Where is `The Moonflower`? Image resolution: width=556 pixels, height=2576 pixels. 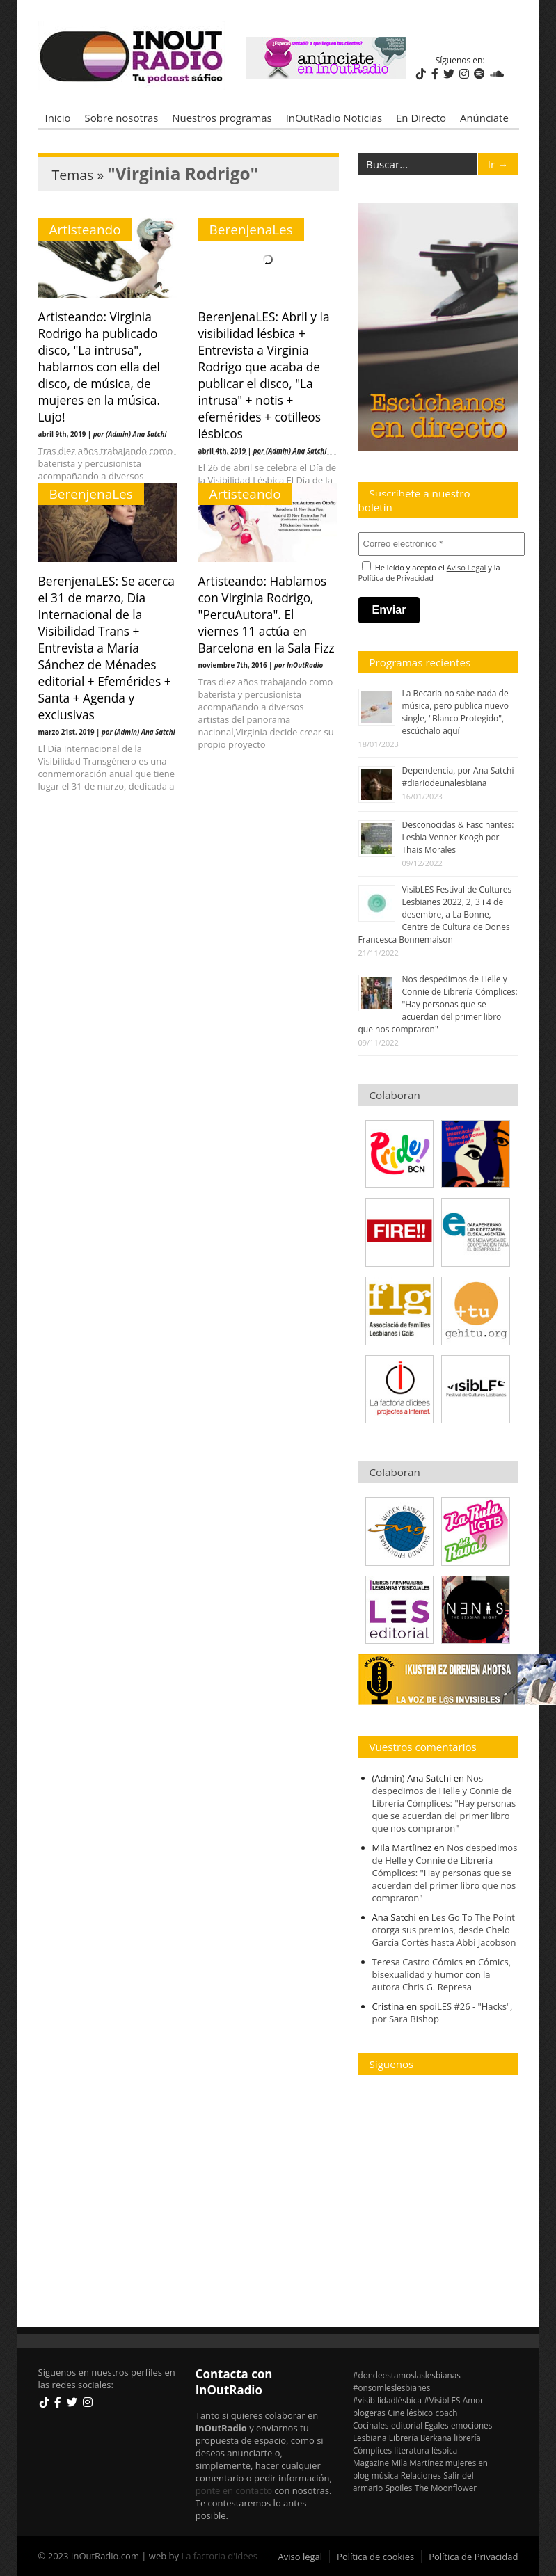 The Moonflower is located at coordinates (446, 2487).